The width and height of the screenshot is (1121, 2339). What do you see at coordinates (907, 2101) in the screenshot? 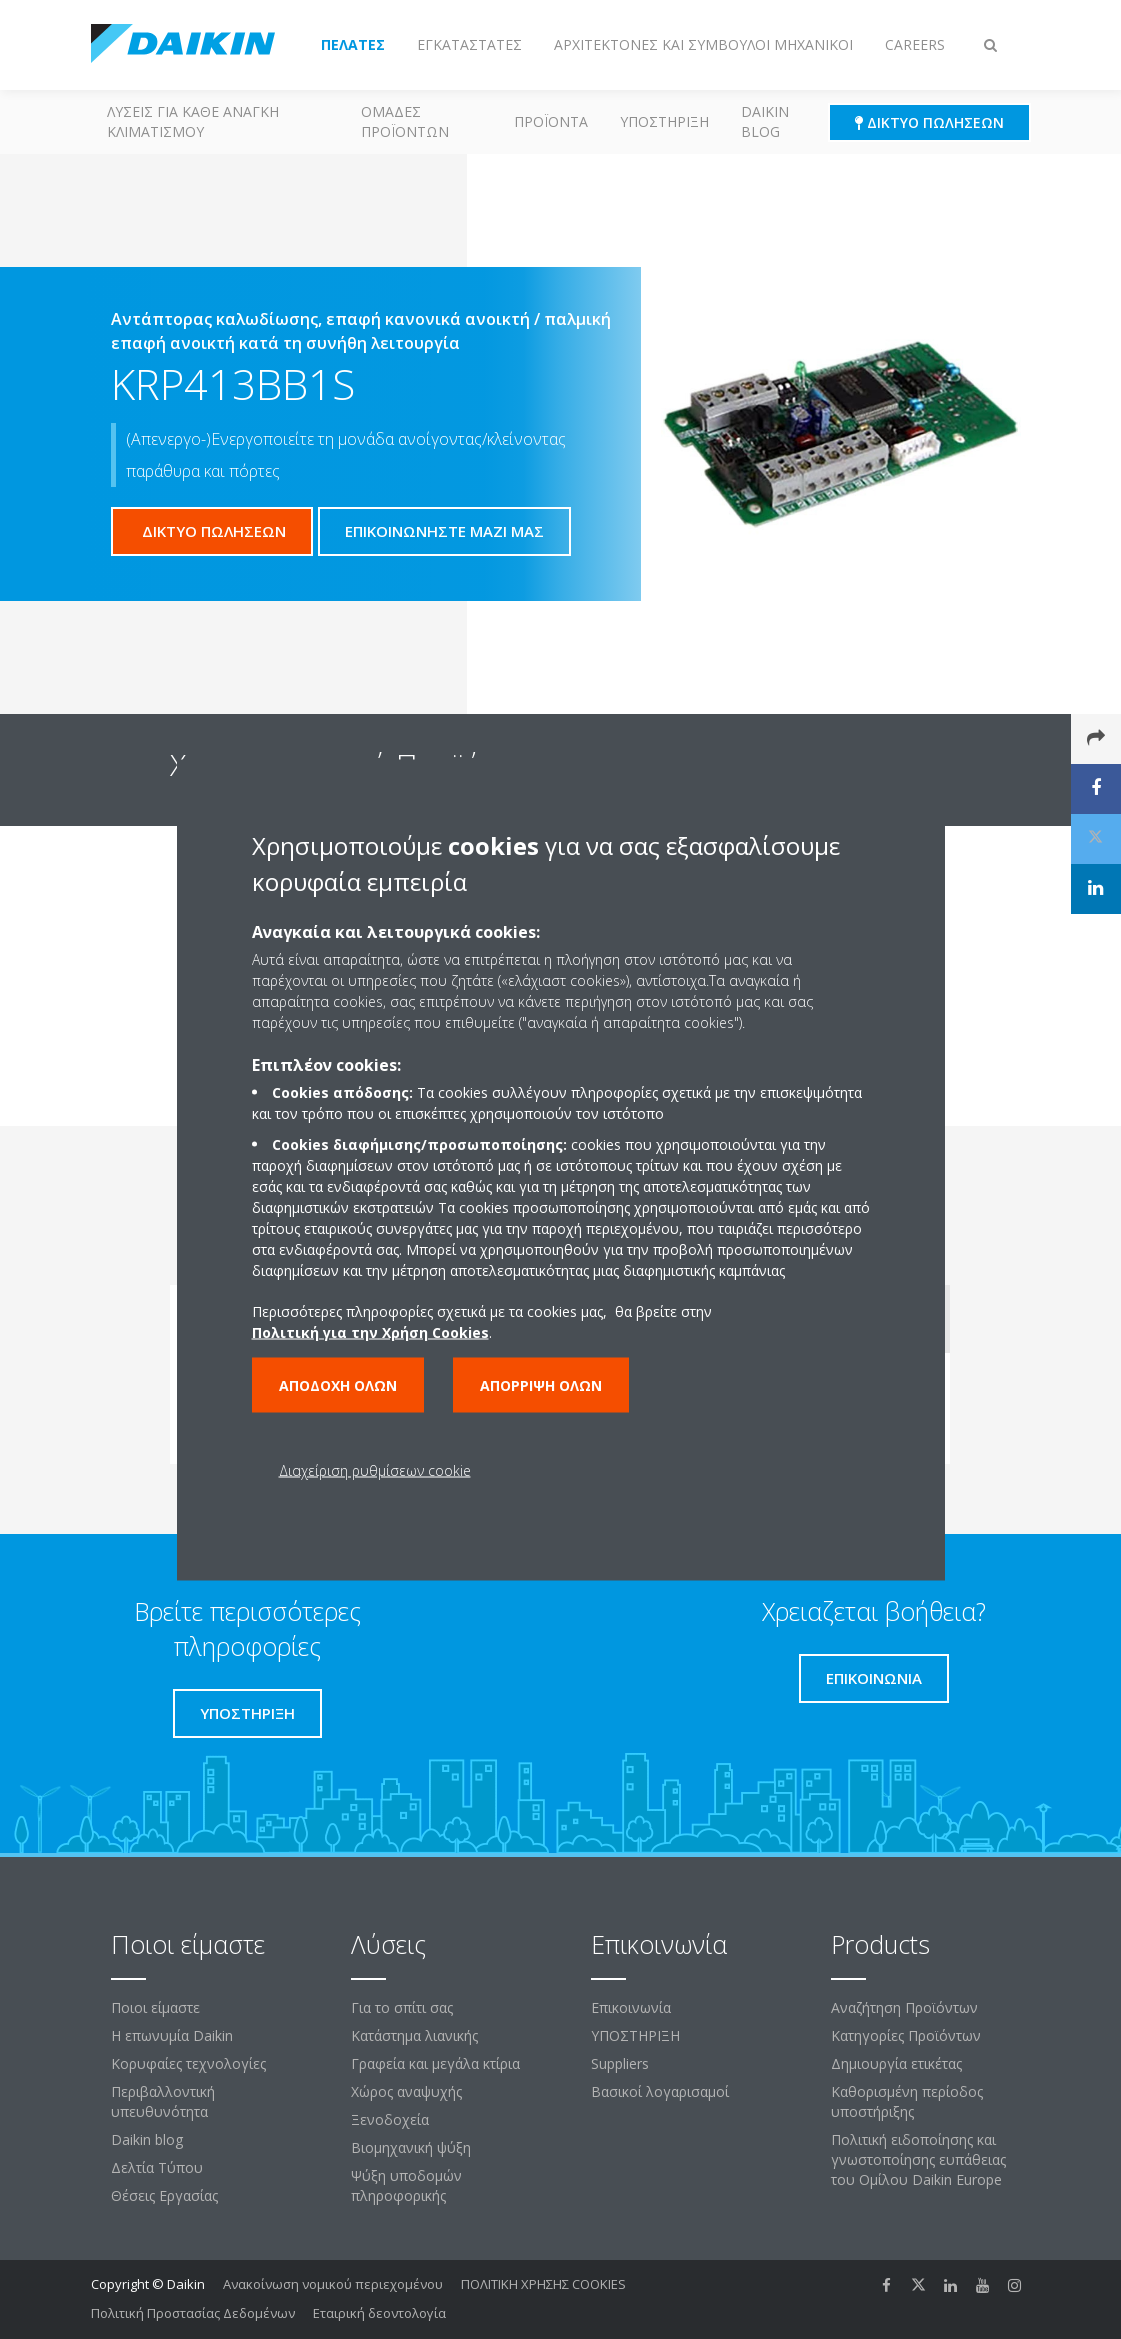
I see `Καθορισμένη περίοδος υποστήριξης` at bounding box center [907, 2101].